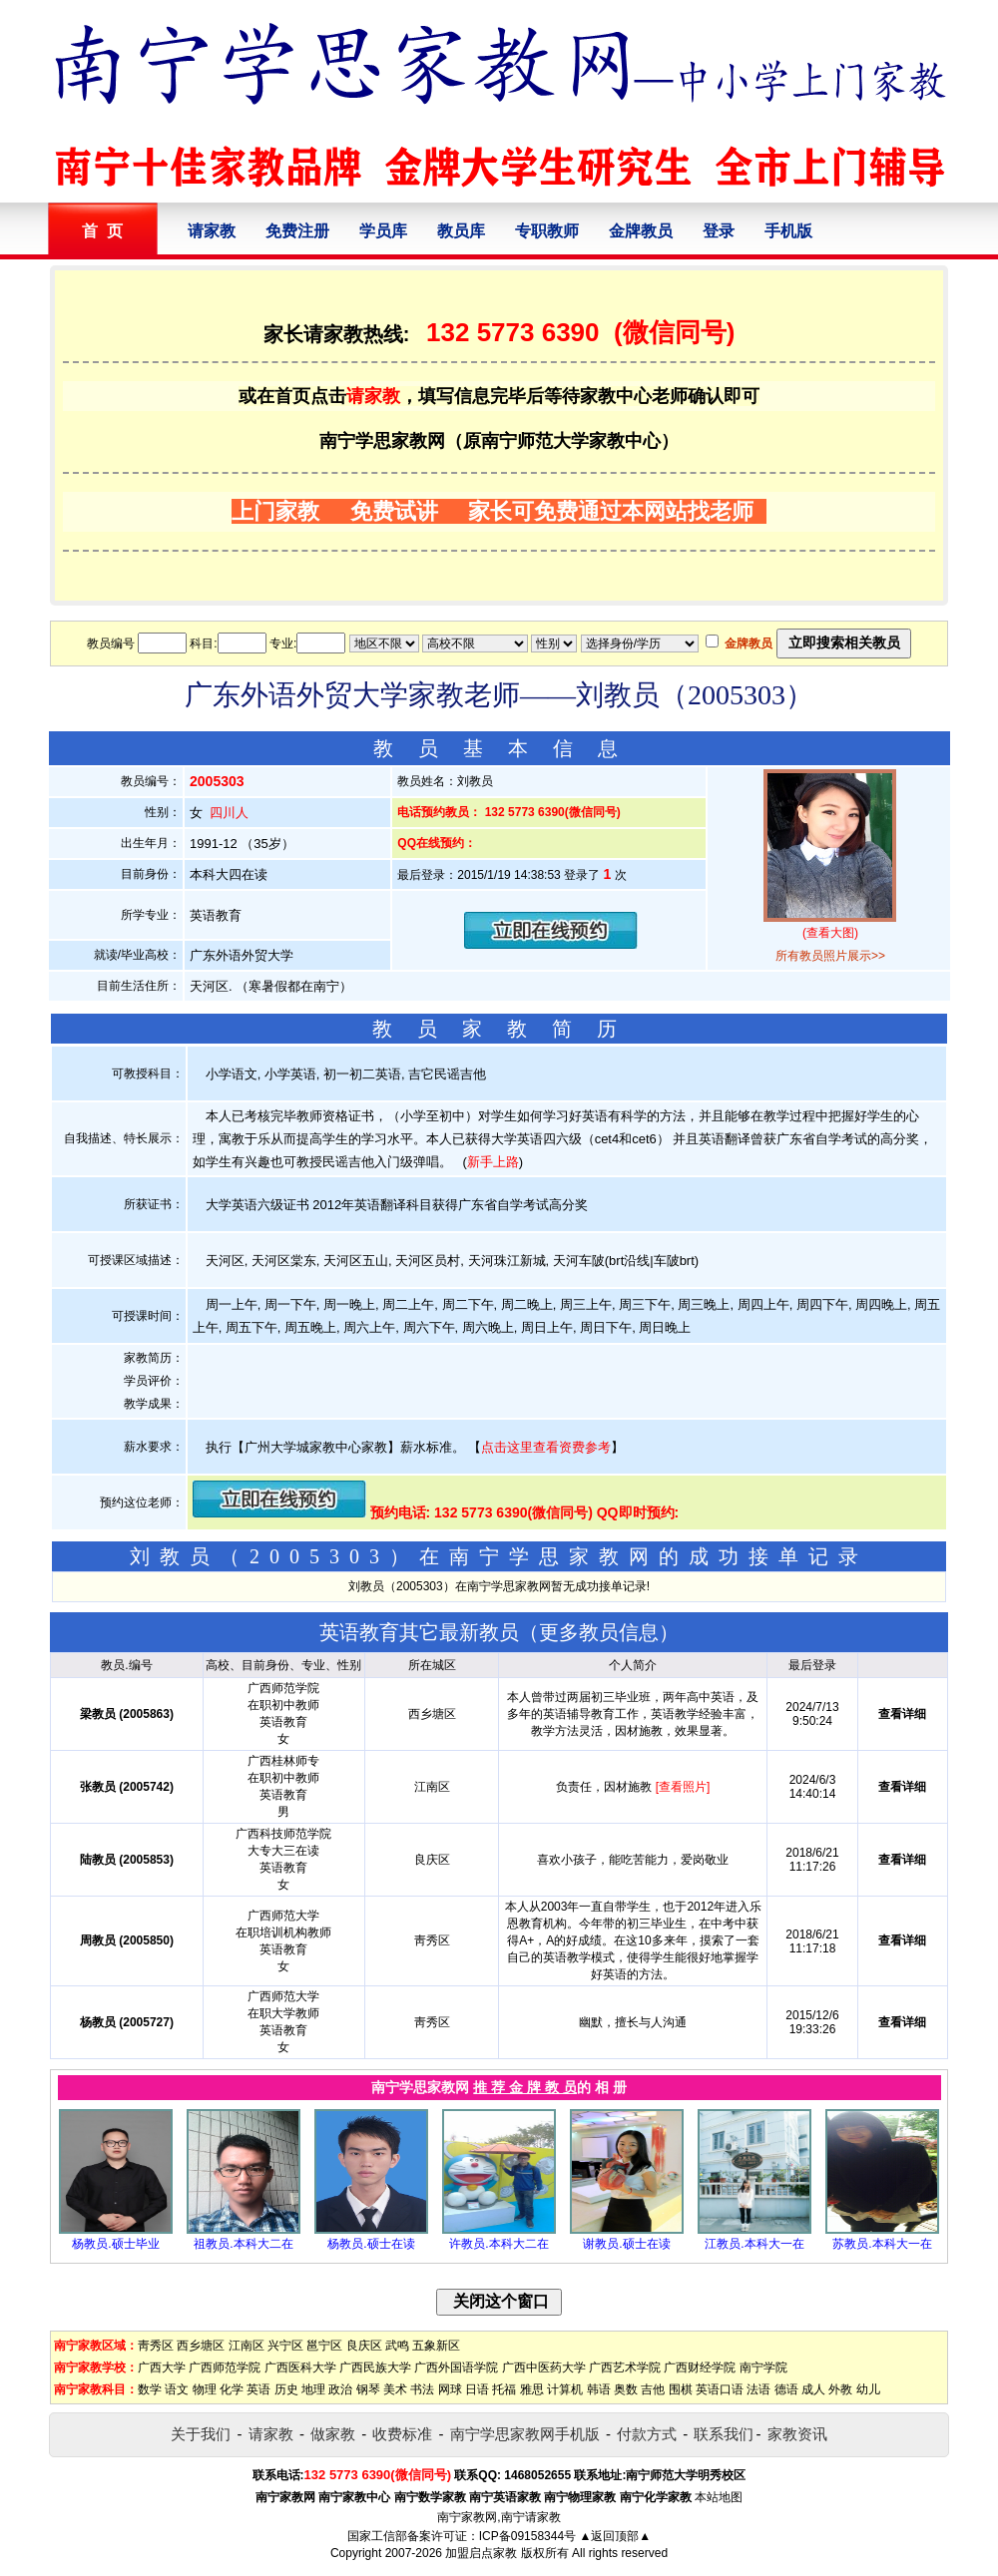  What do you see at coordinates (150, 2389) in the screenshot?
I see `数学` at bounding box center [150, 2389].